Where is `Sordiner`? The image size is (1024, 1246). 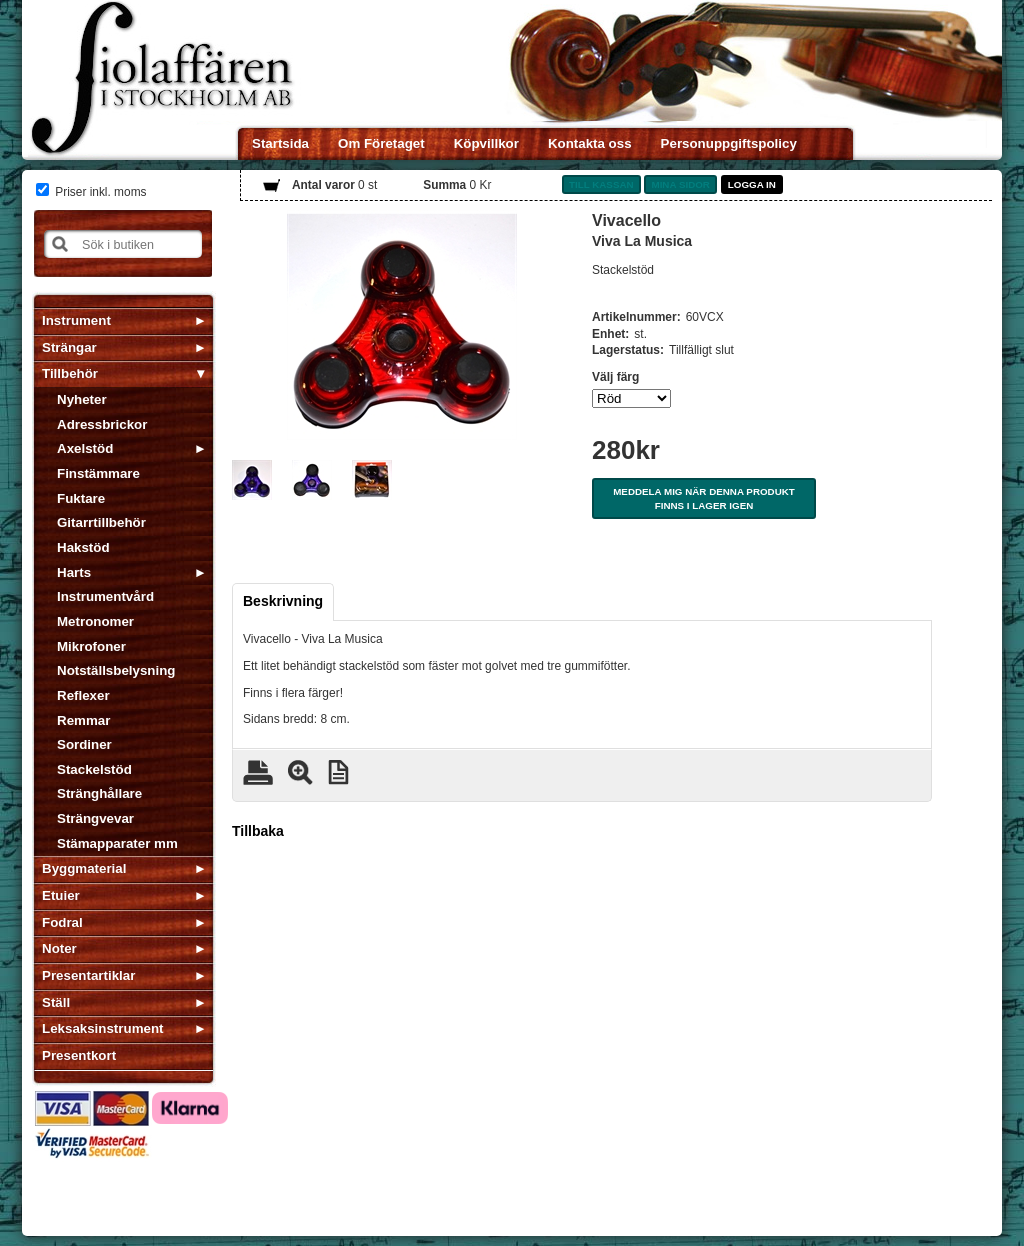
Sordiner is located at coordinates (84, 744).